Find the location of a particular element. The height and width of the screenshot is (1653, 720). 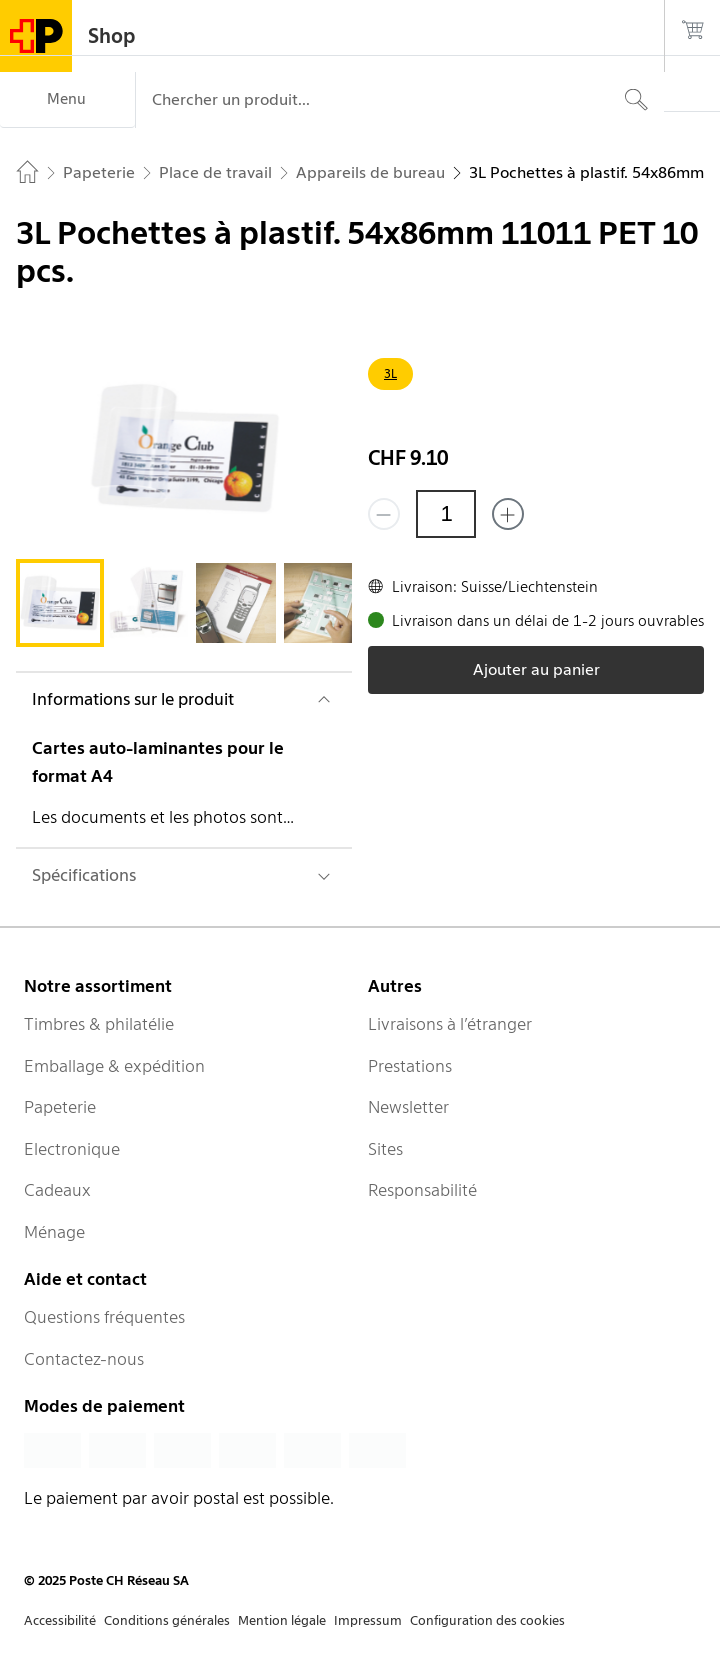

3L is located at coordinates (390, 373).